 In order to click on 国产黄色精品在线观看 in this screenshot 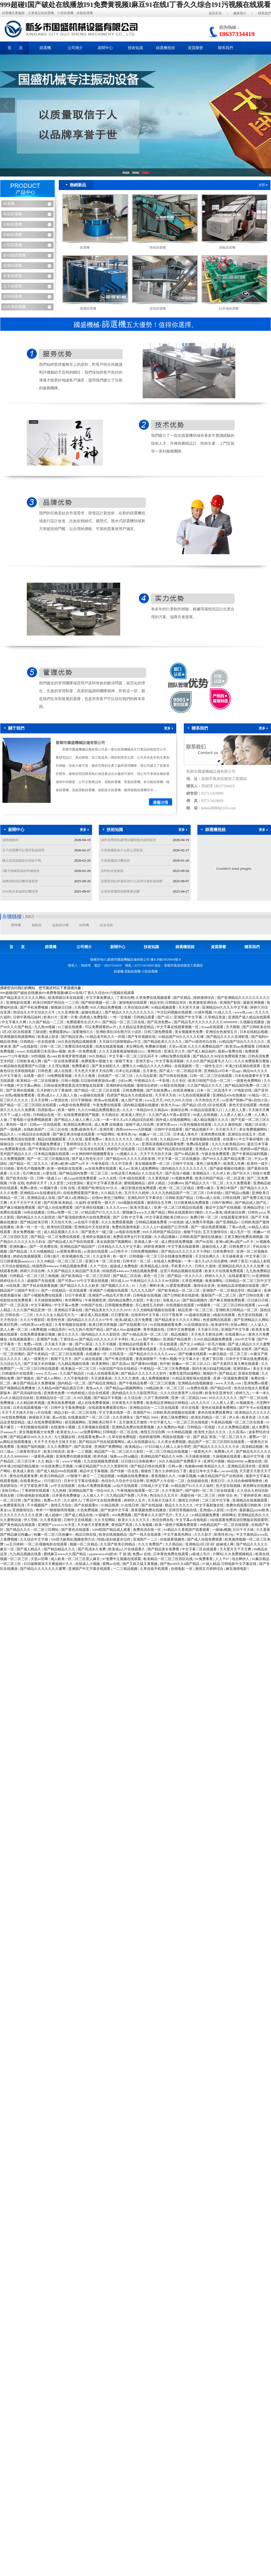, I will do `click(18, 1525)`.